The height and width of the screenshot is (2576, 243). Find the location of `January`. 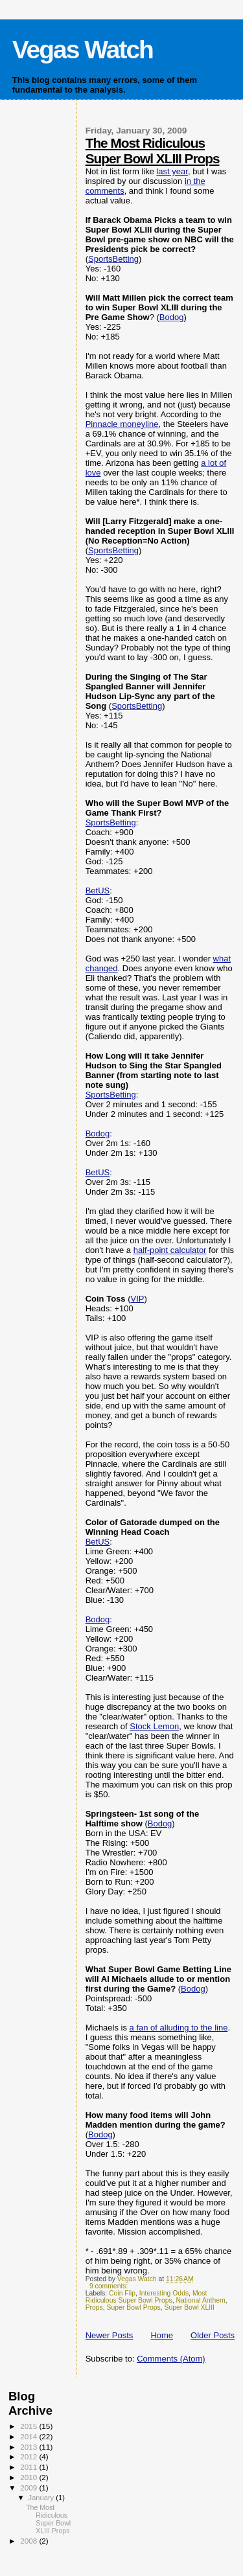

January is located at coordinates (42, 2497).